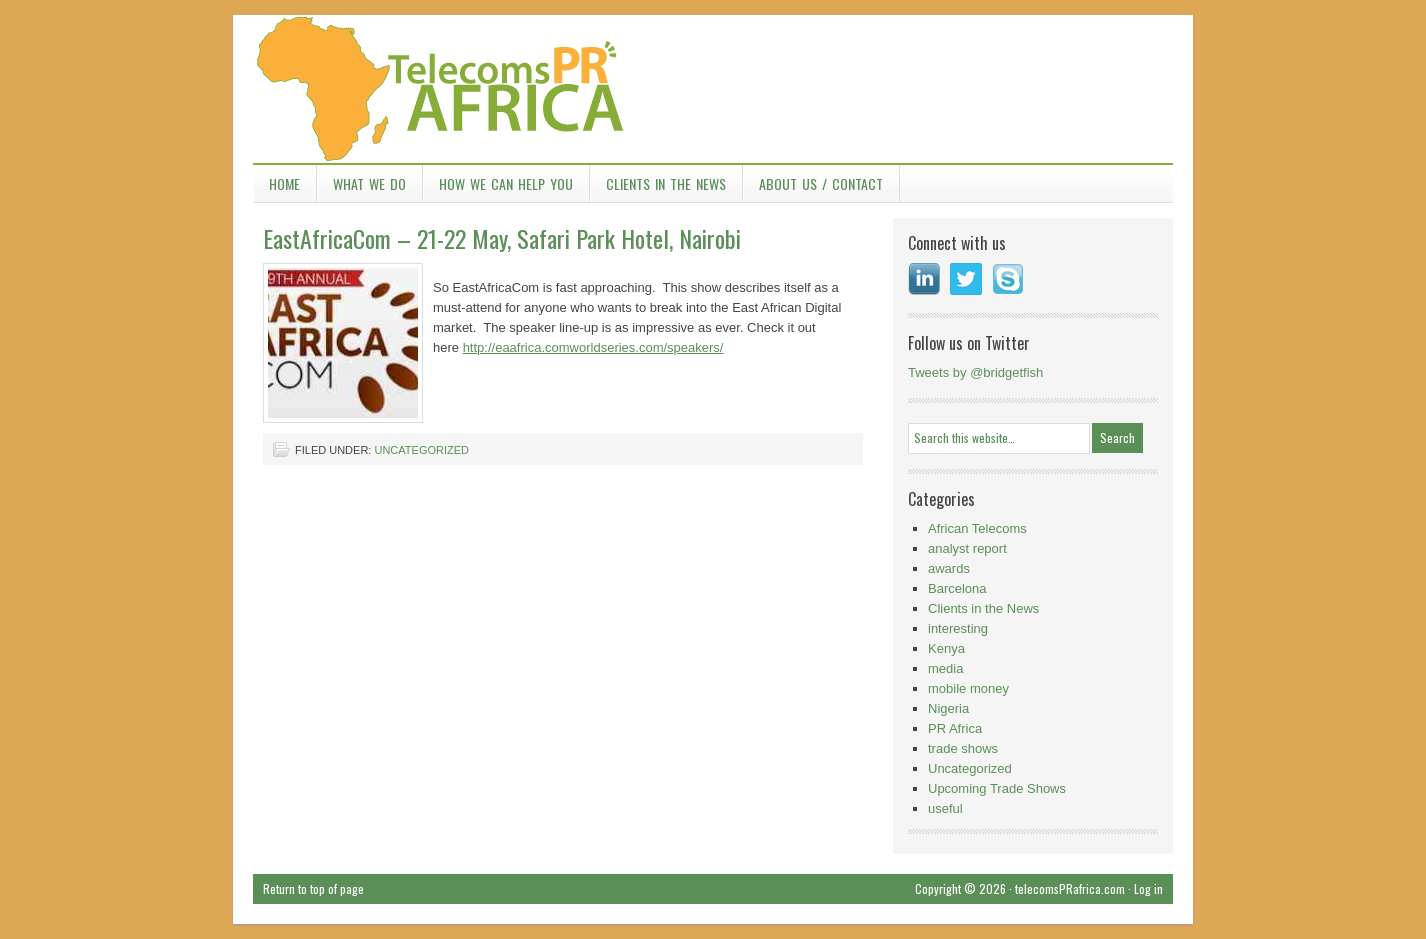  What do you see at coordinates (284, 183) in the screenshot?
I see `Home` at bounding box center [284, 183].